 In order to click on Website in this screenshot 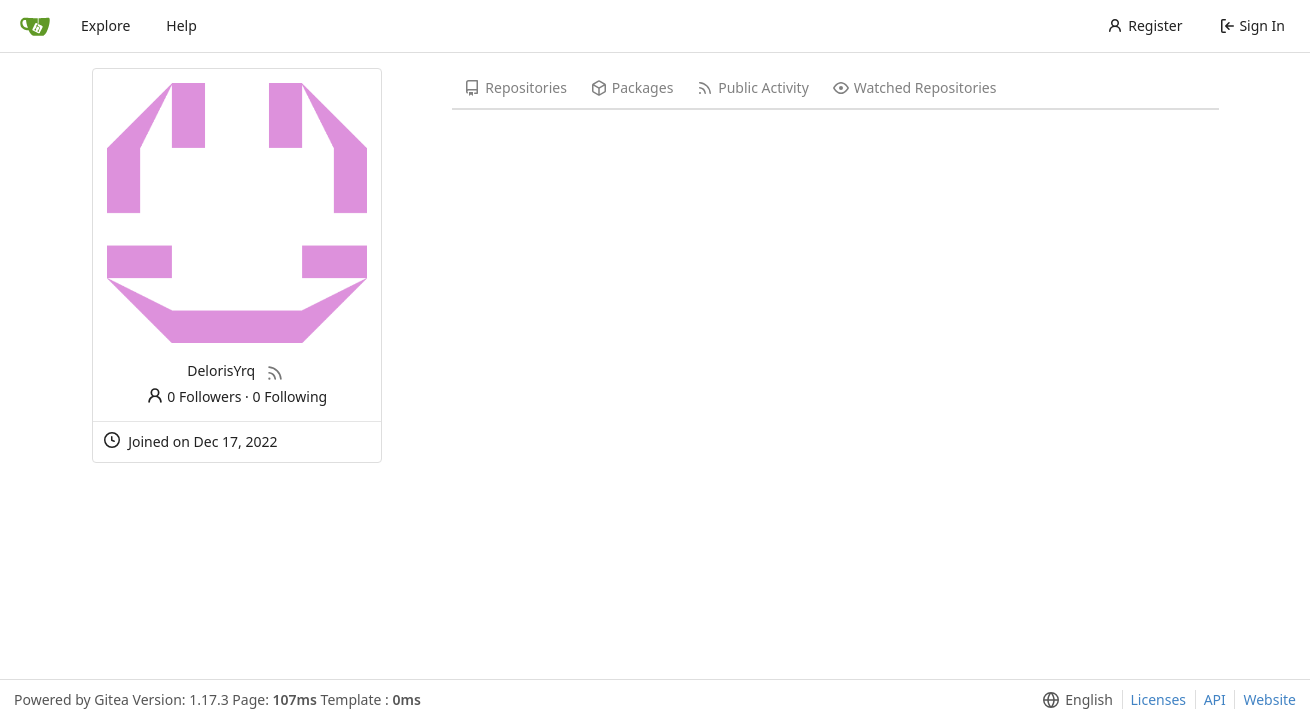, I will do `click(1269, 699)`.